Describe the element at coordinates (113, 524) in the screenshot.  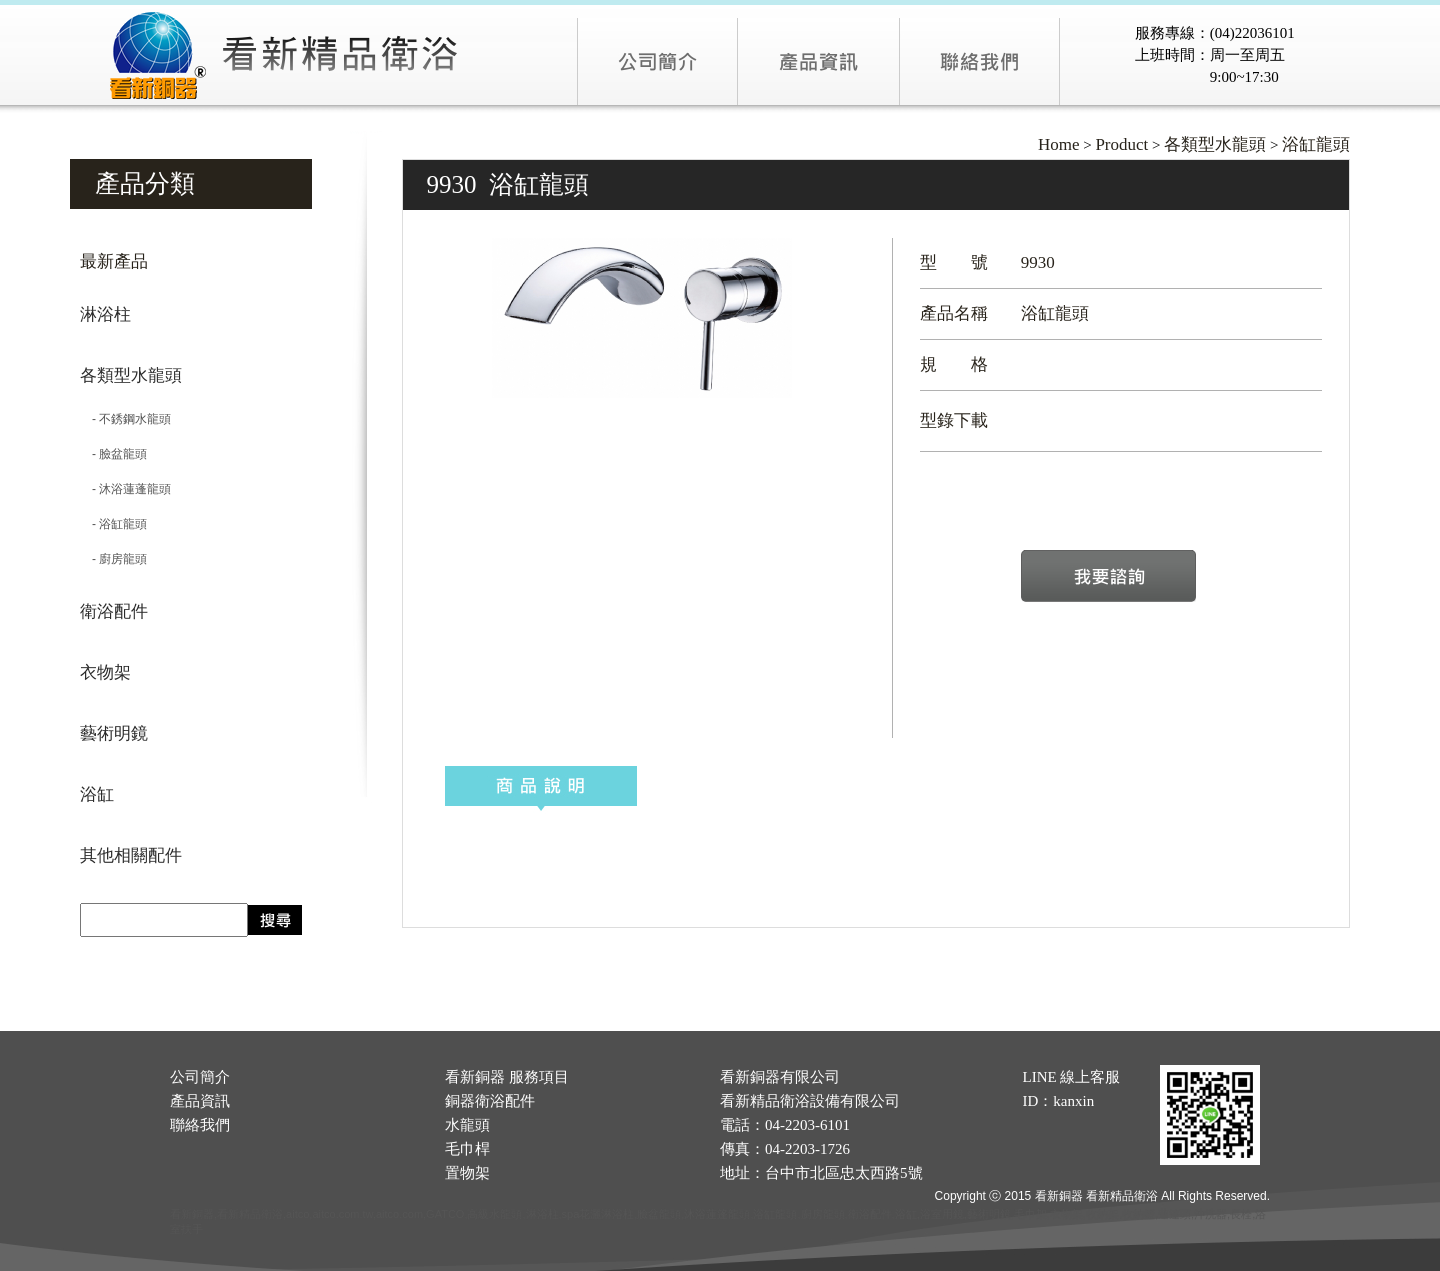
I see `- 浴缸龍頭` at that location.